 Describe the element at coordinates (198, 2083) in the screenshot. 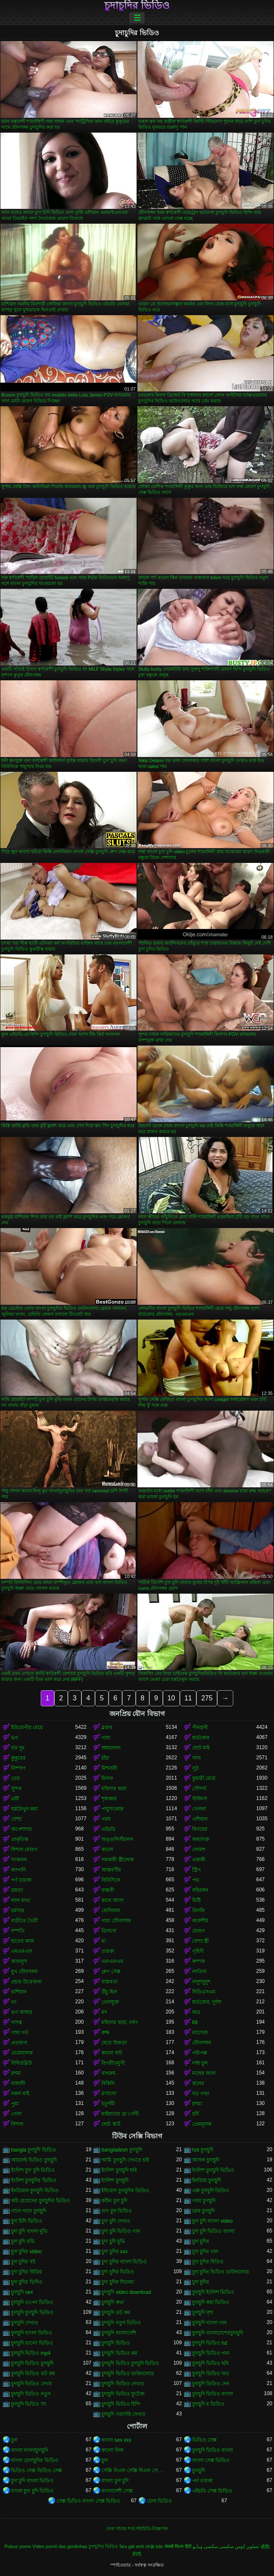

I see `স্তনের` at that location.